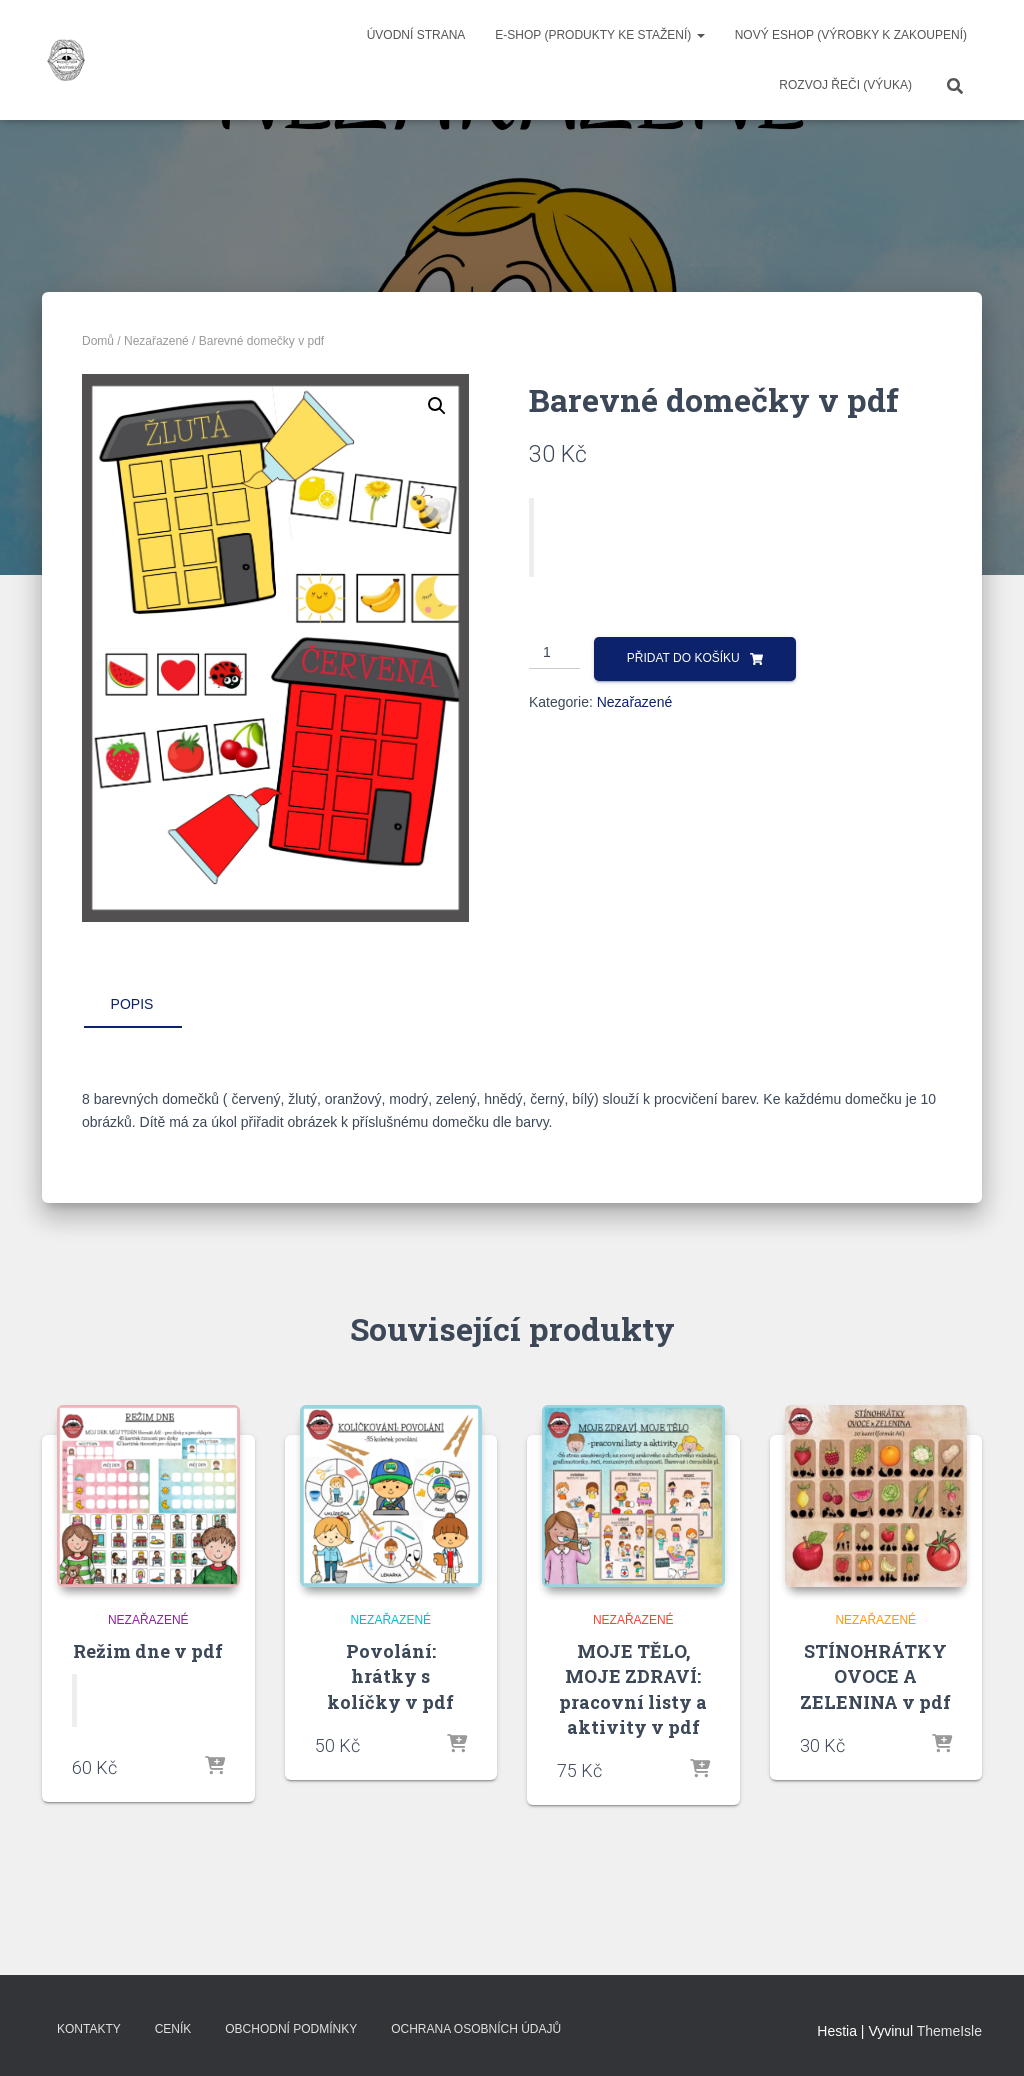 The width and height of the screenshot is (1024, 2076). Describe the element at coordinates (683, 658) in the screenshot. I see `Přidat do košíku` at that location.